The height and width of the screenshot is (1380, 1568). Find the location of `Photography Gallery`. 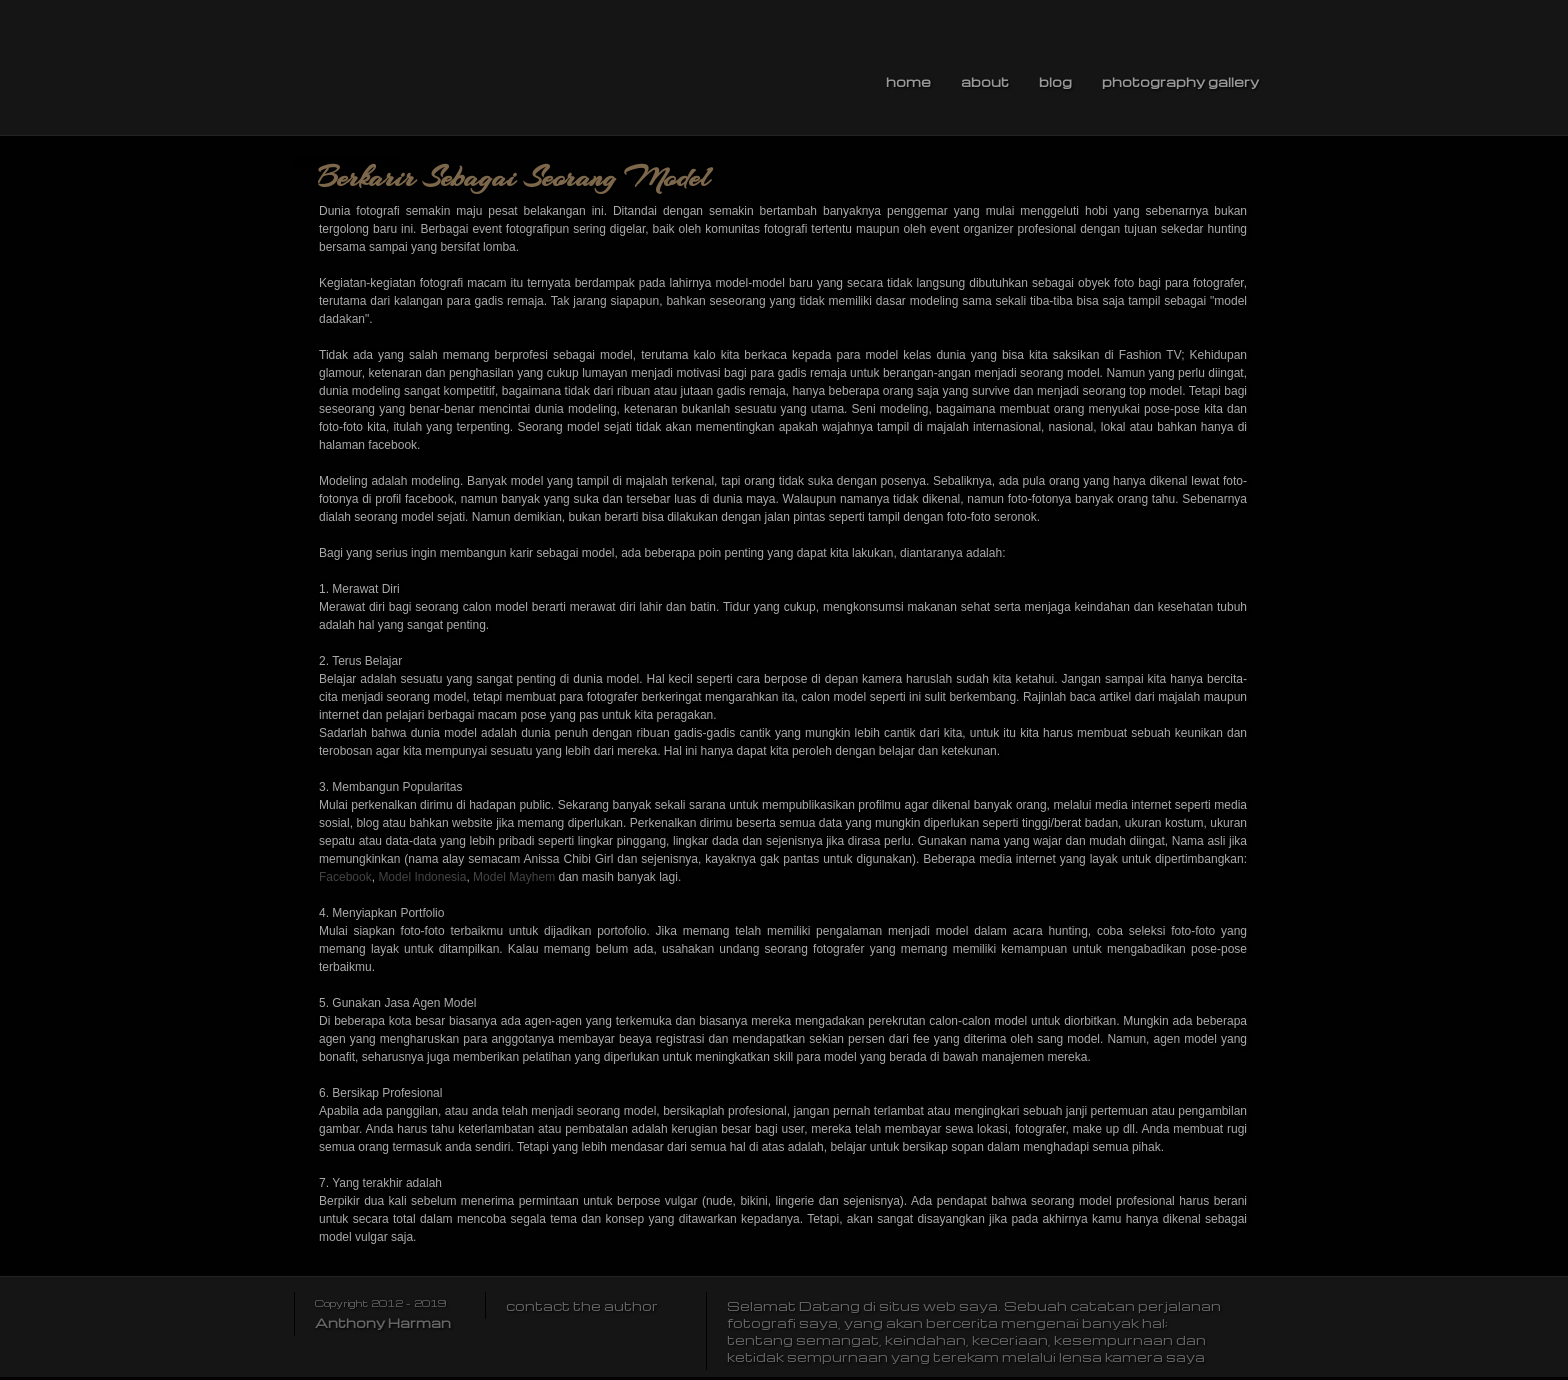

Photography Gallery is located at coordinates (1180, 81).